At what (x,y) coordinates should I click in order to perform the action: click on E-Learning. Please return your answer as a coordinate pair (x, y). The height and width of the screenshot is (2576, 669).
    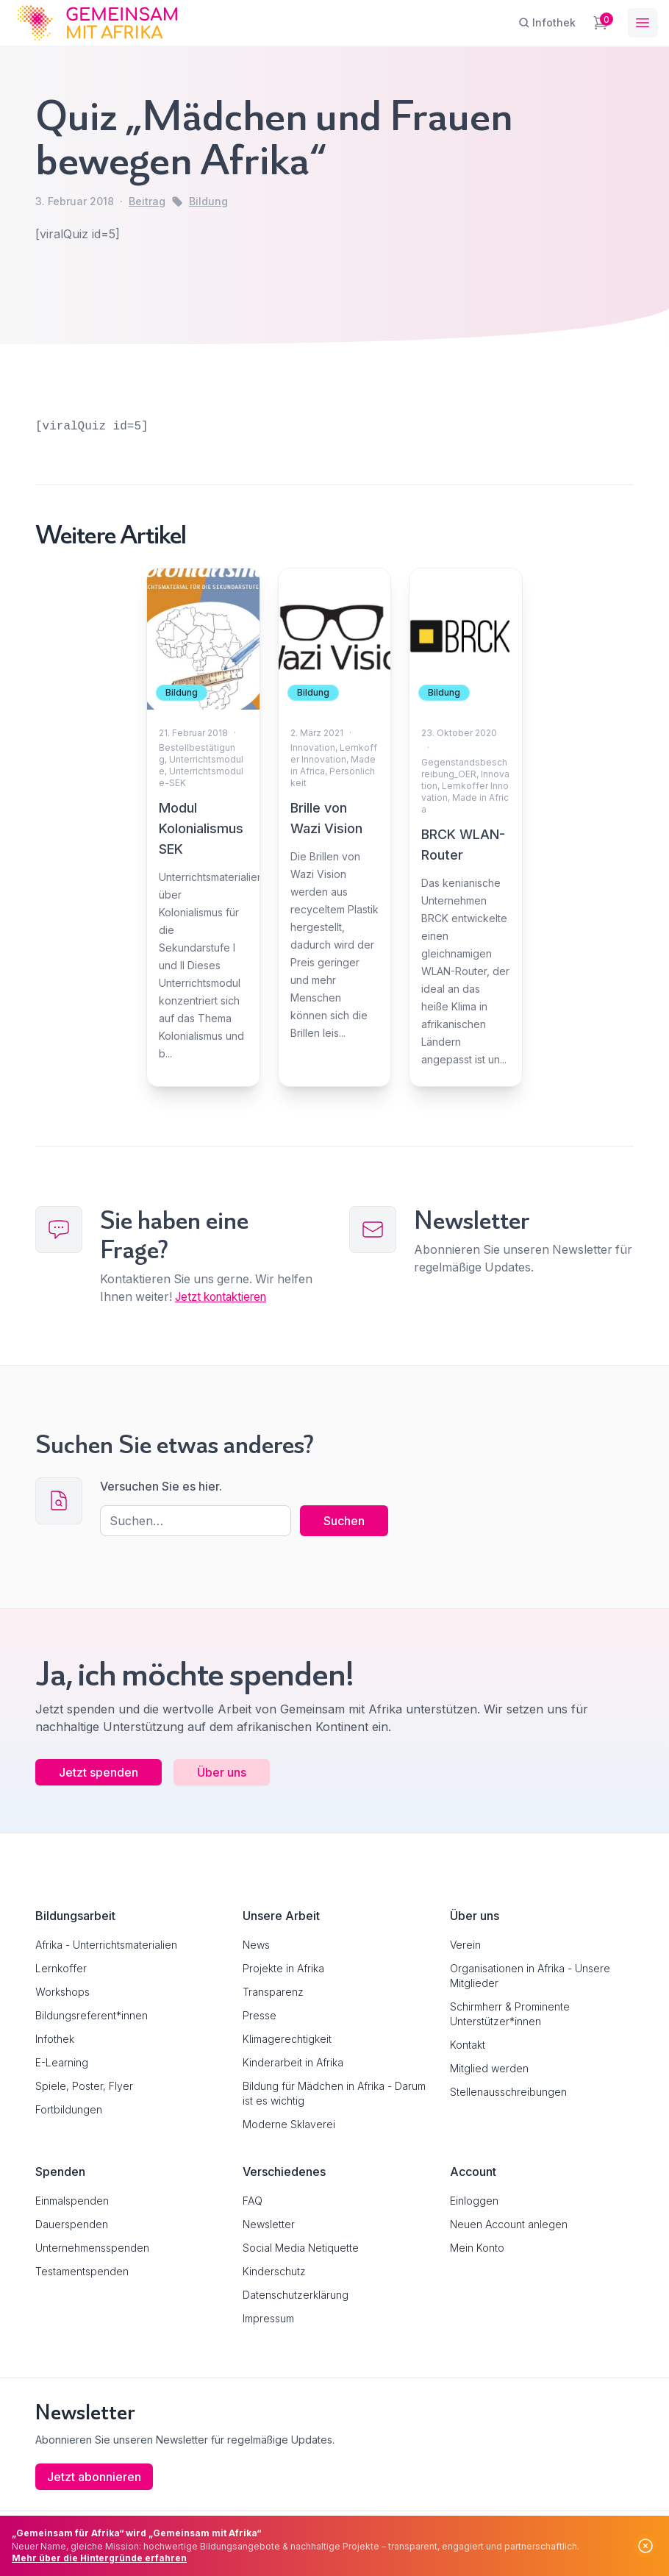
    Looking at the image, I should click on (61, 2062).